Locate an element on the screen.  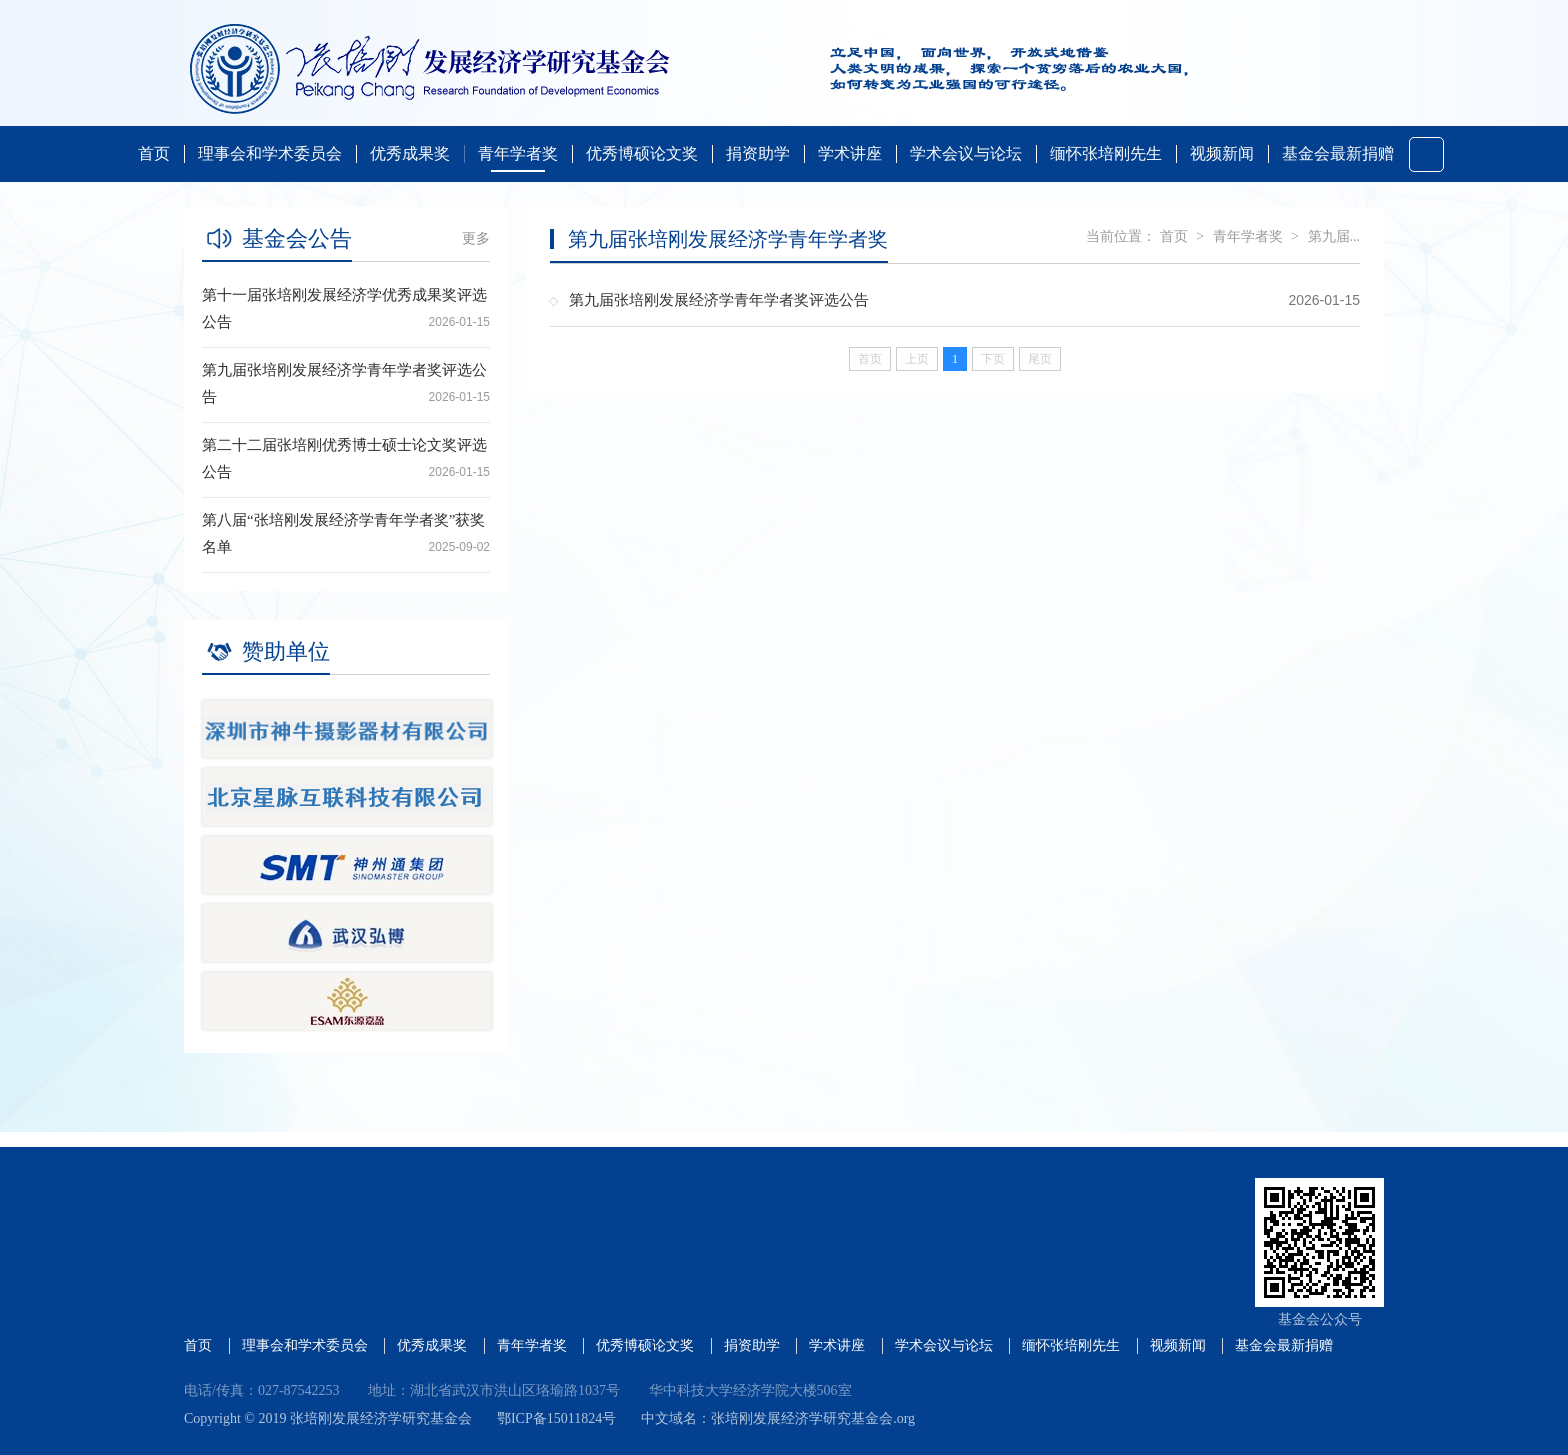
基金会最新捐赠 is located at coordinates (1338, 153).